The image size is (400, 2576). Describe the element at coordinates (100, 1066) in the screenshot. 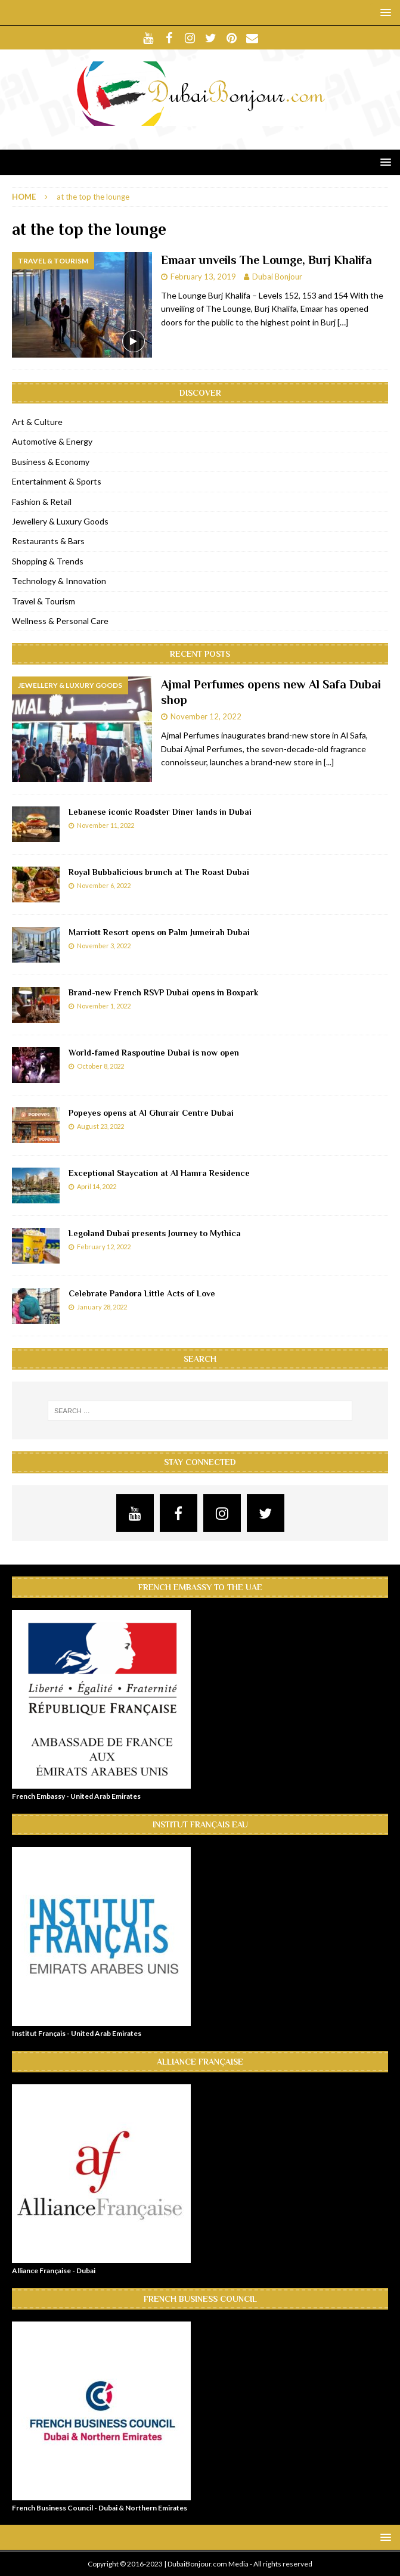

I see `October 8, 2022` at that location.